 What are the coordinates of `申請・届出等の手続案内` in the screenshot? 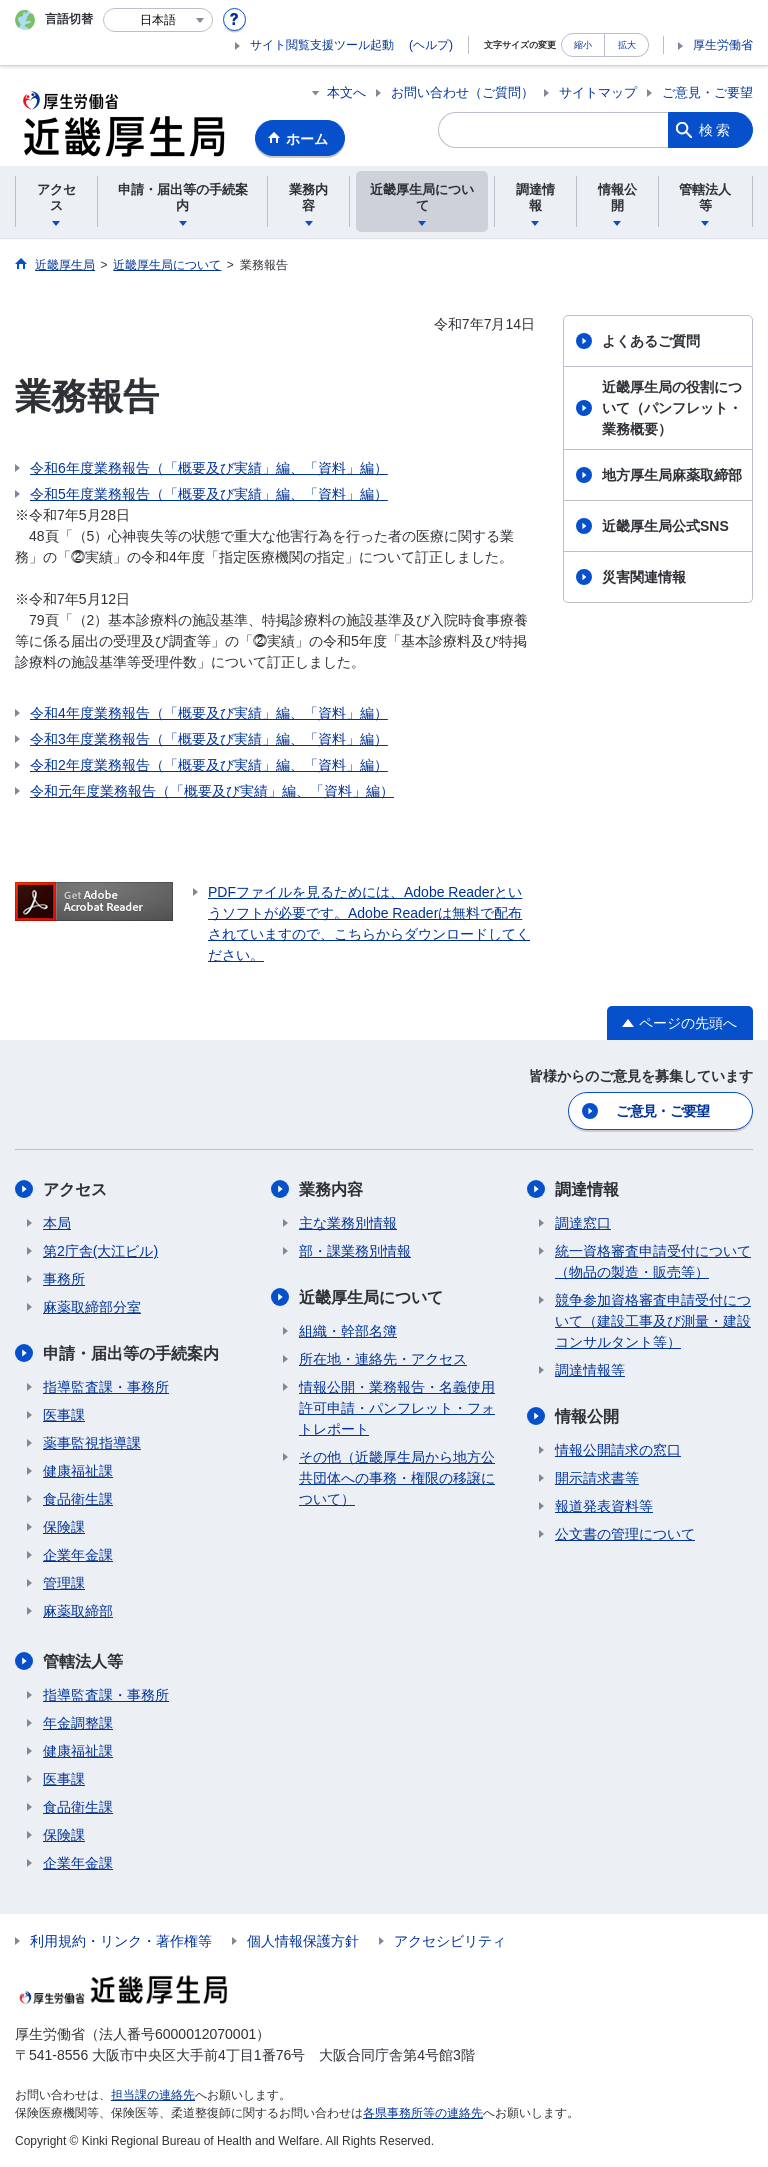 It's located at (131, 1353).